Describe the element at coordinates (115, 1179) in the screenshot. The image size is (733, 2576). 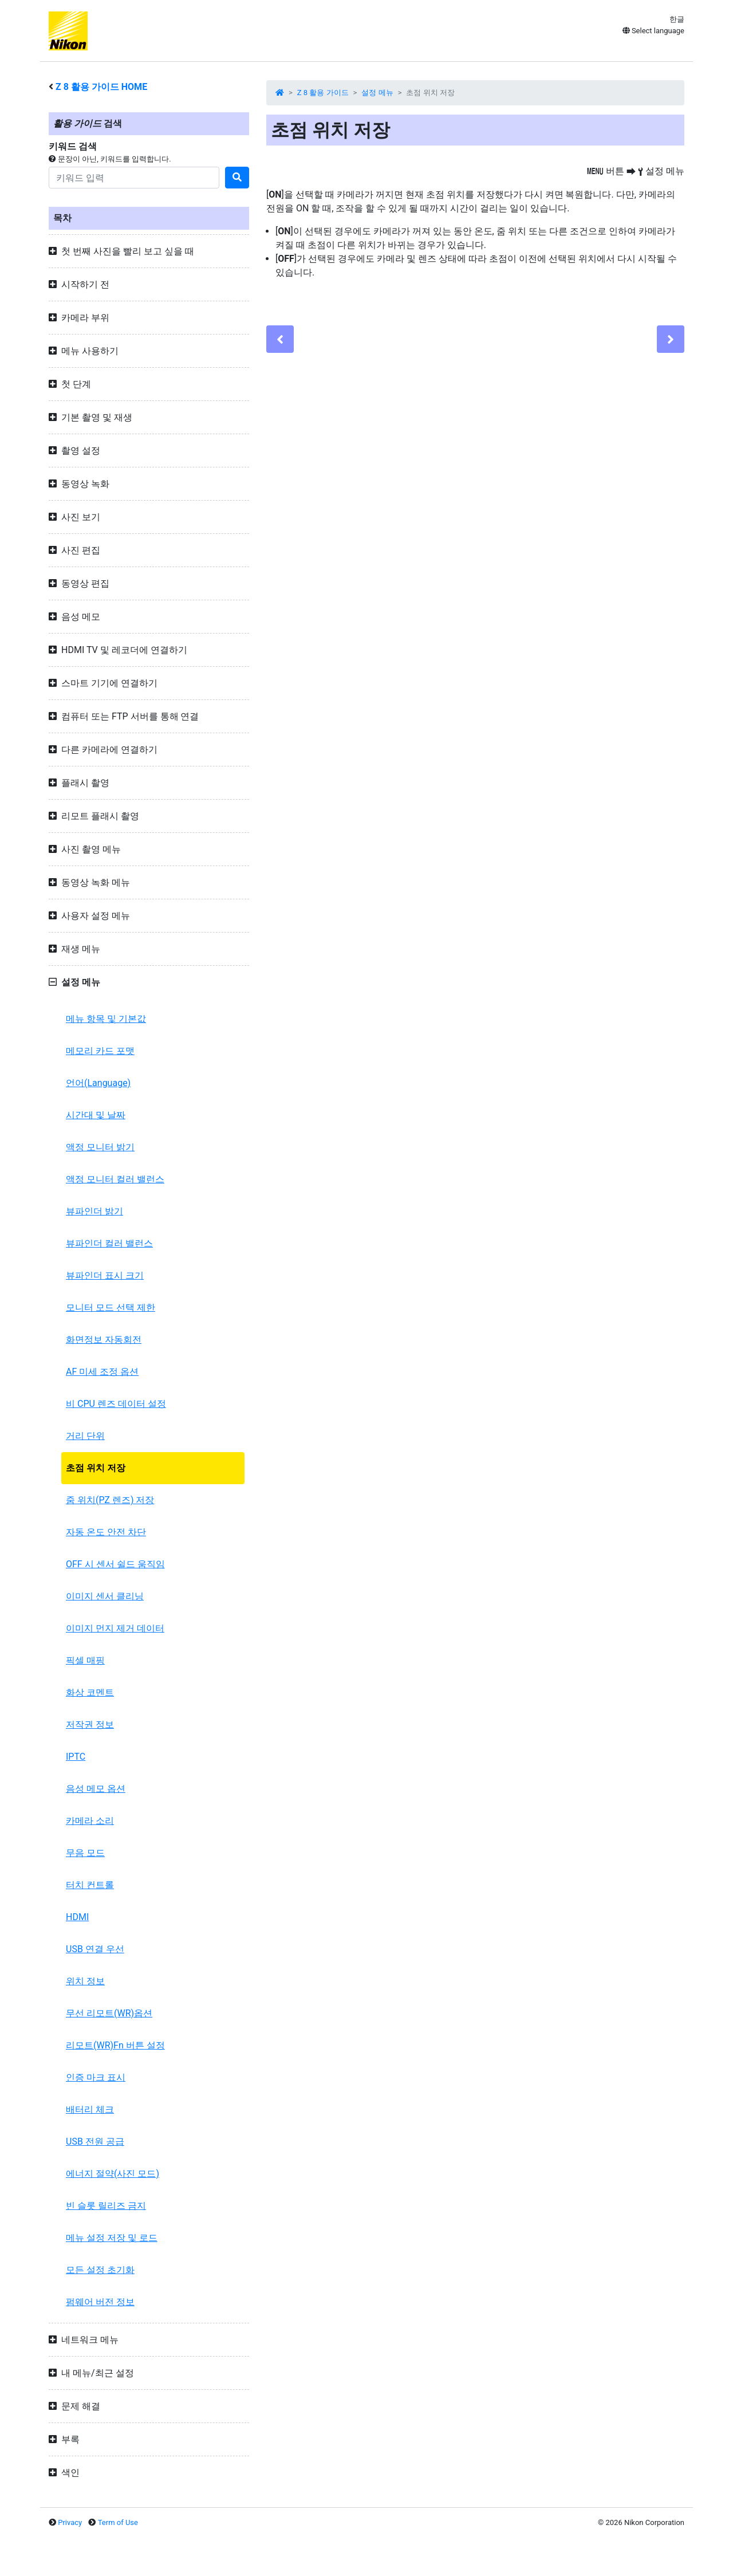
I see `액정 모니터 컬러 밸런스` at that location.